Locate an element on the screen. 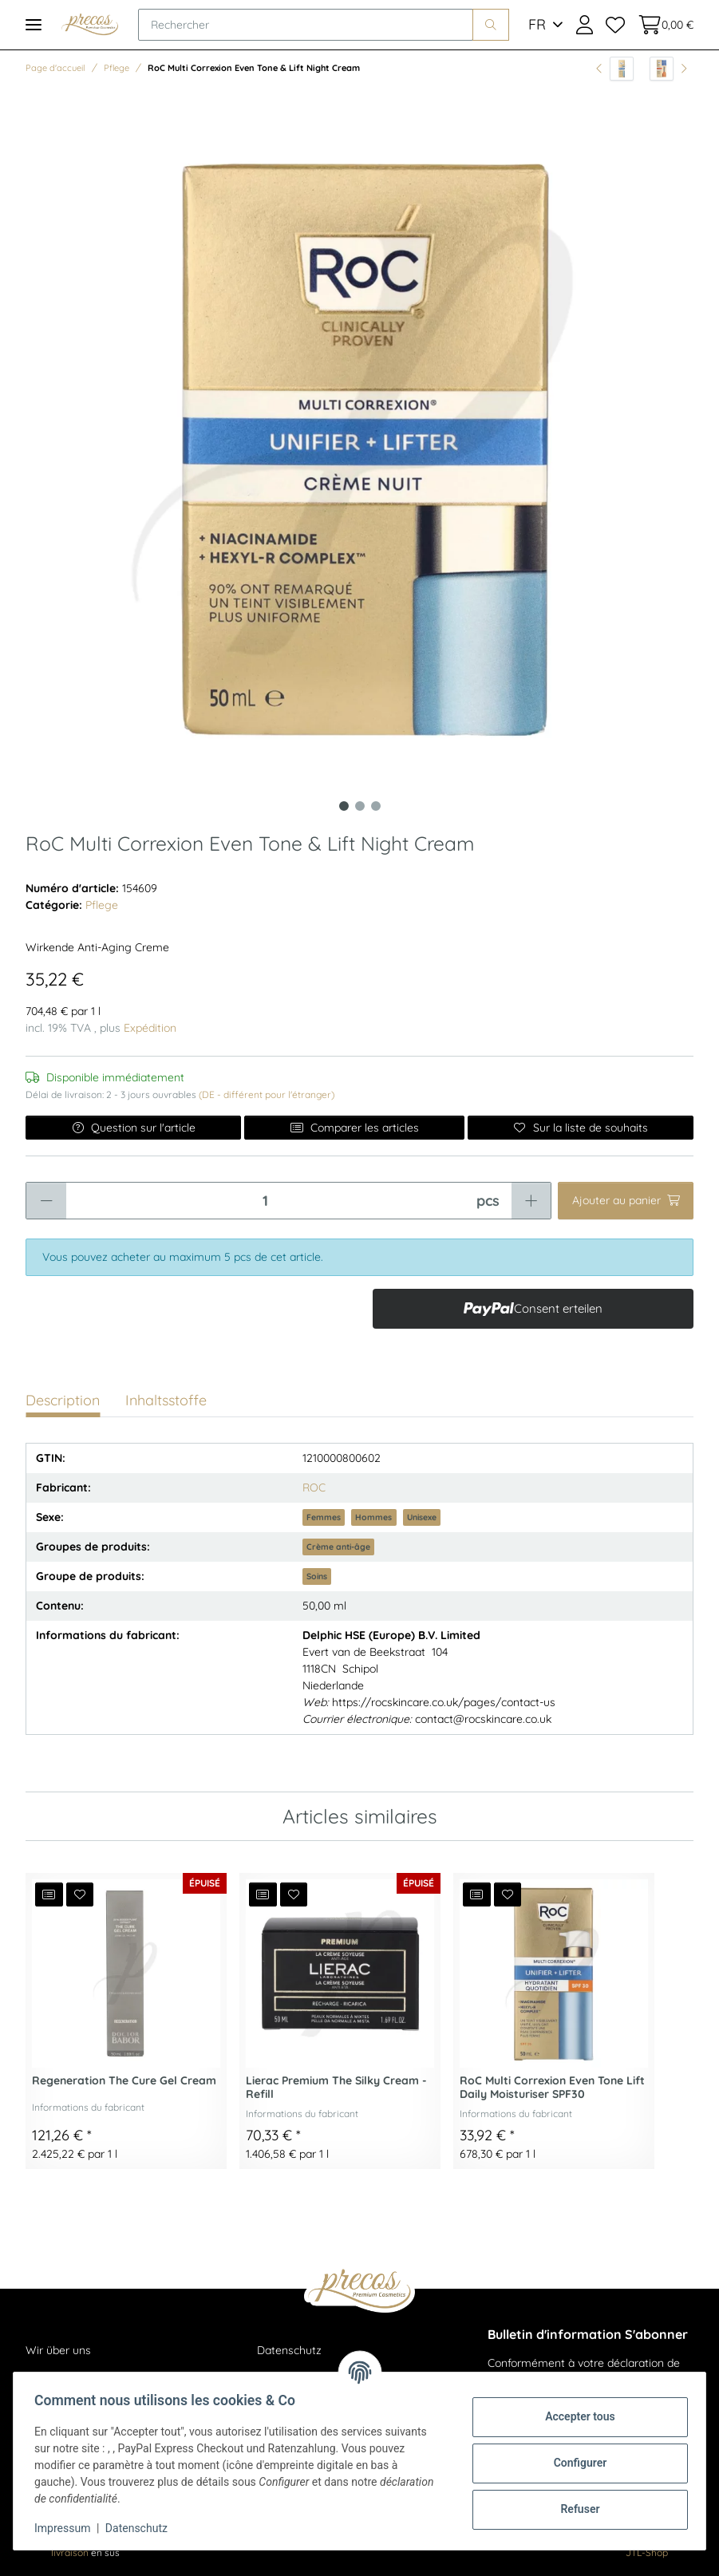  Impressum is located at coordinates (67, 2528).